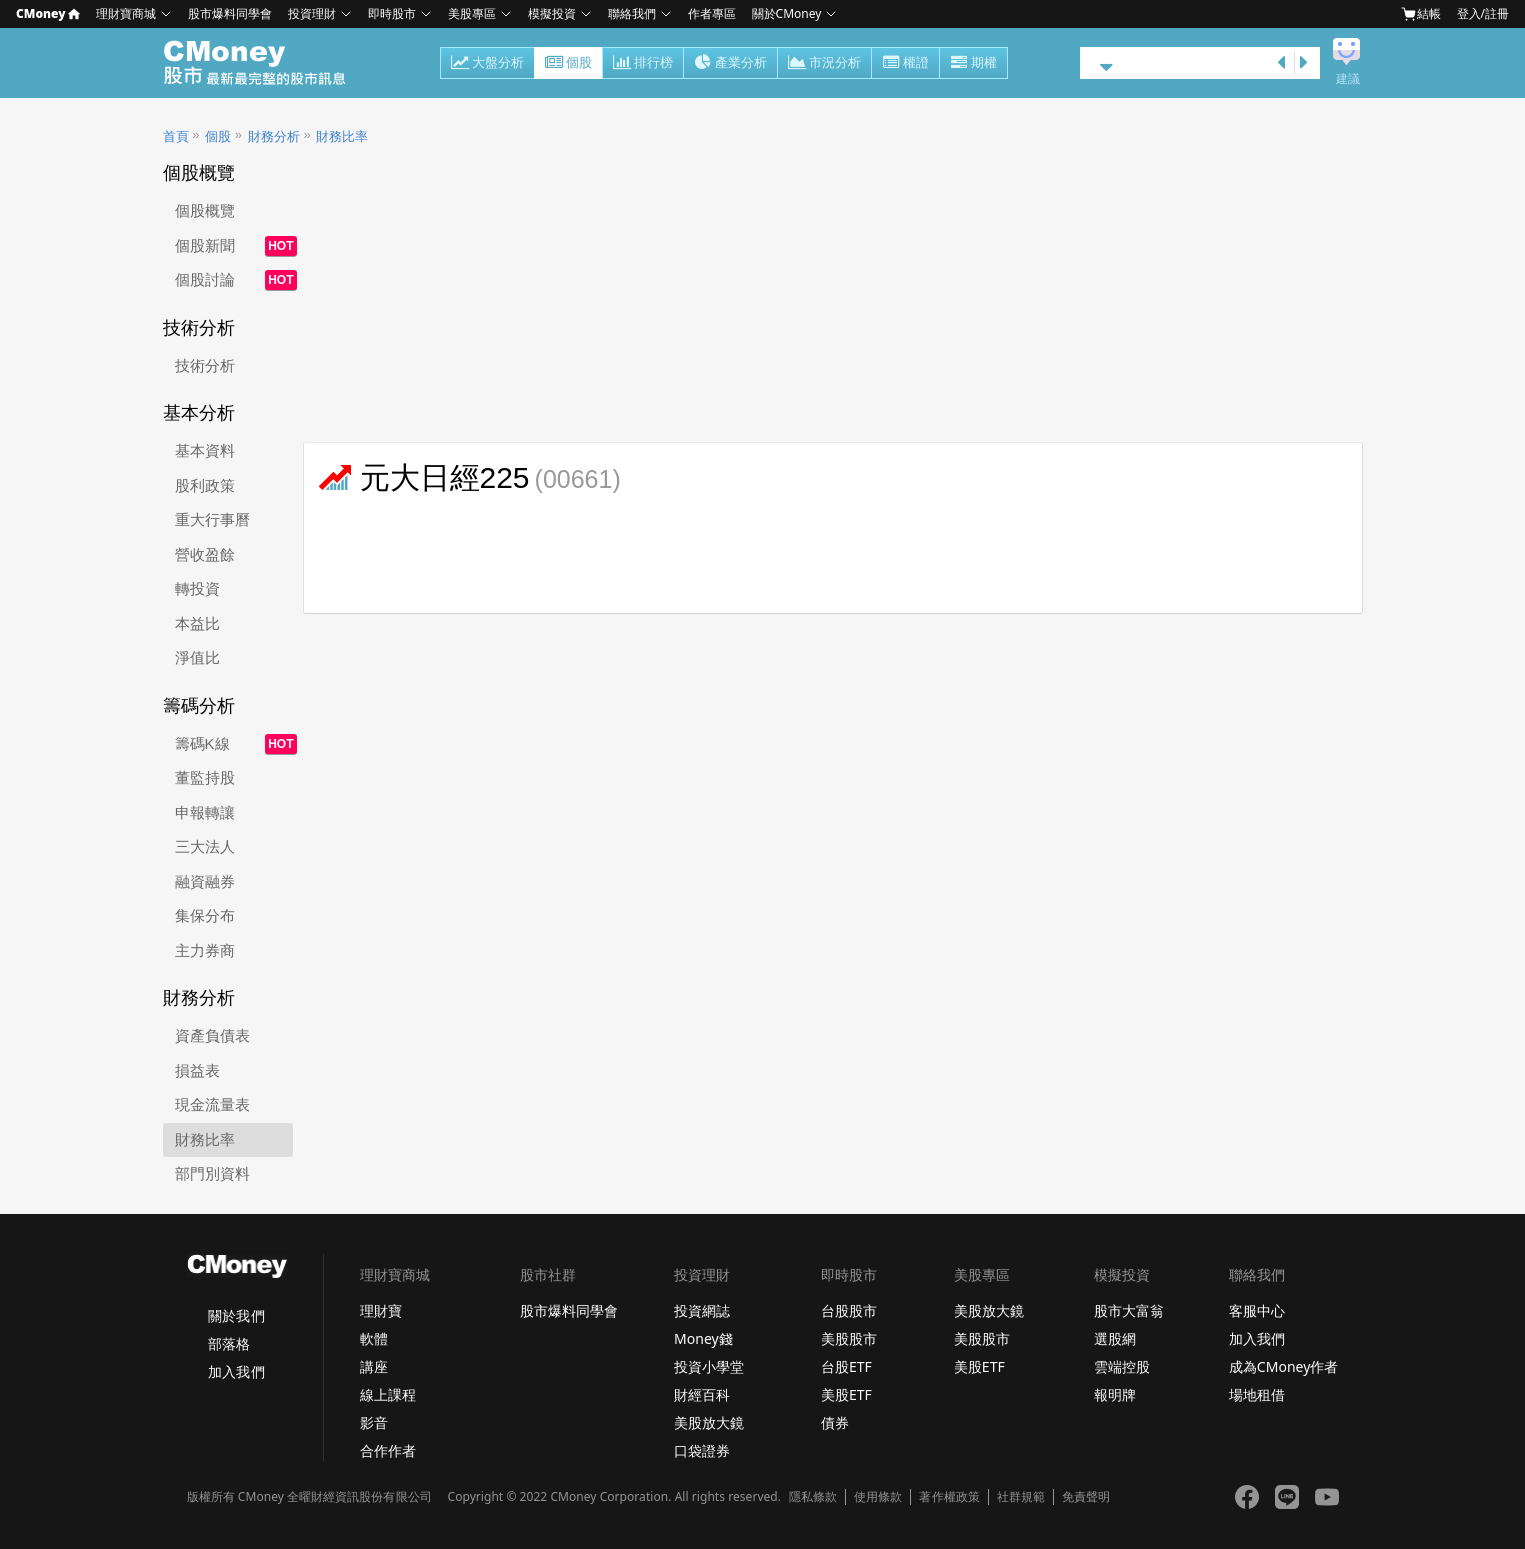 The image size is (1525, 1549). What do you see at coordinates (709, 1366) in the screenshot?
I see `投資小學堂` at bounding box center [709, 1366].